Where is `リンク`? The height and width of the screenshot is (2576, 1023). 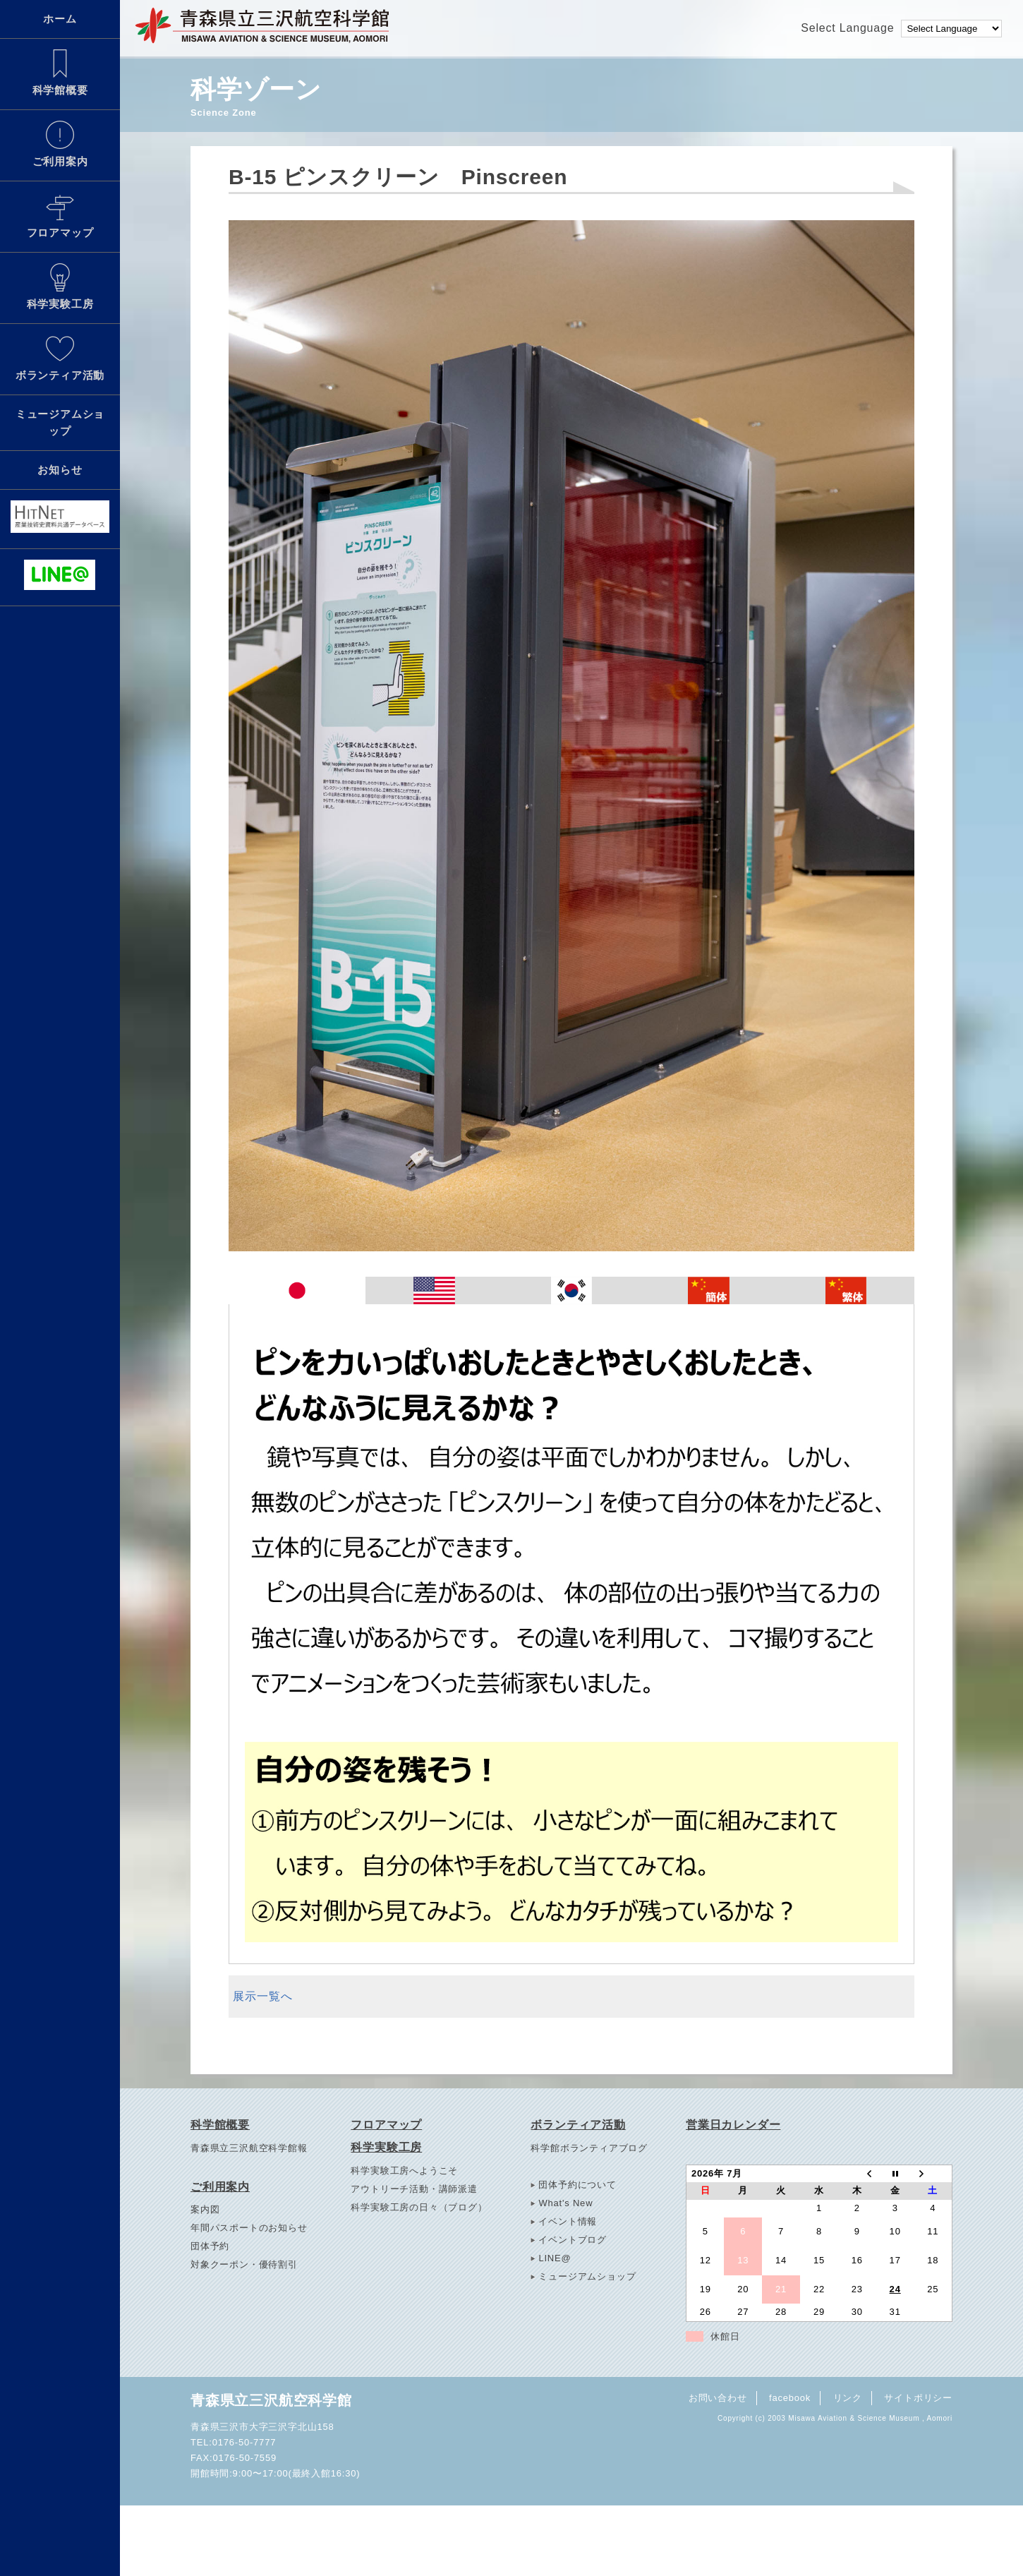
リンク is located at coordinates (847, 2398).